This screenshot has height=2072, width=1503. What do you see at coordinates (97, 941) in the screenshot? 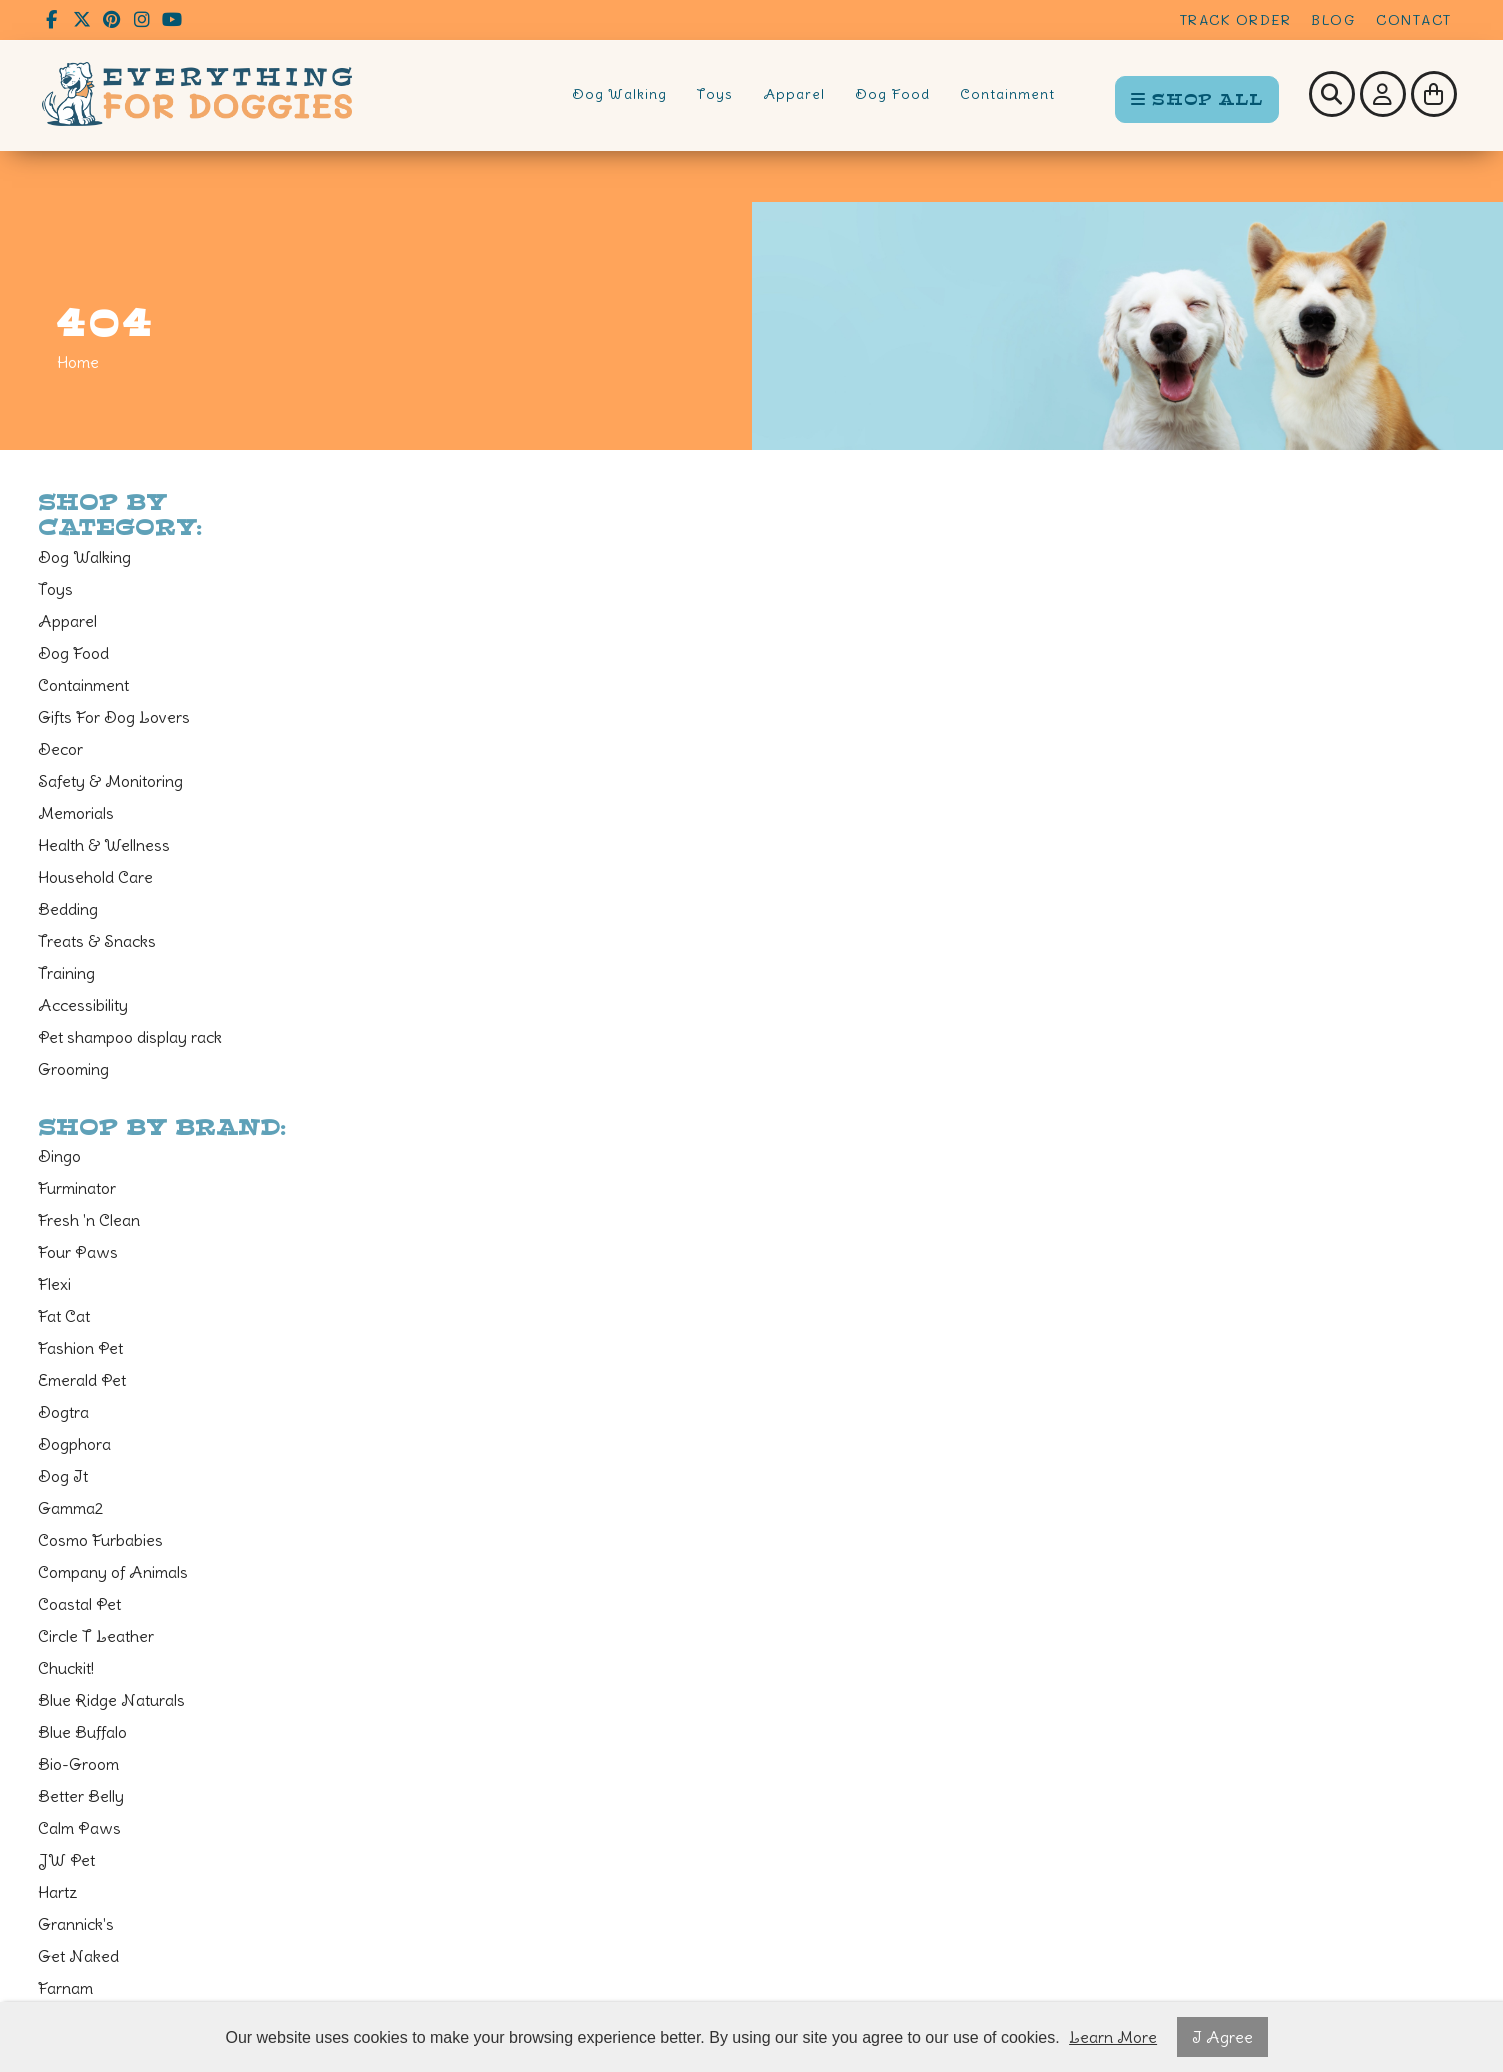
I see `Treats & Snacks` at bounding box center [97, 941].